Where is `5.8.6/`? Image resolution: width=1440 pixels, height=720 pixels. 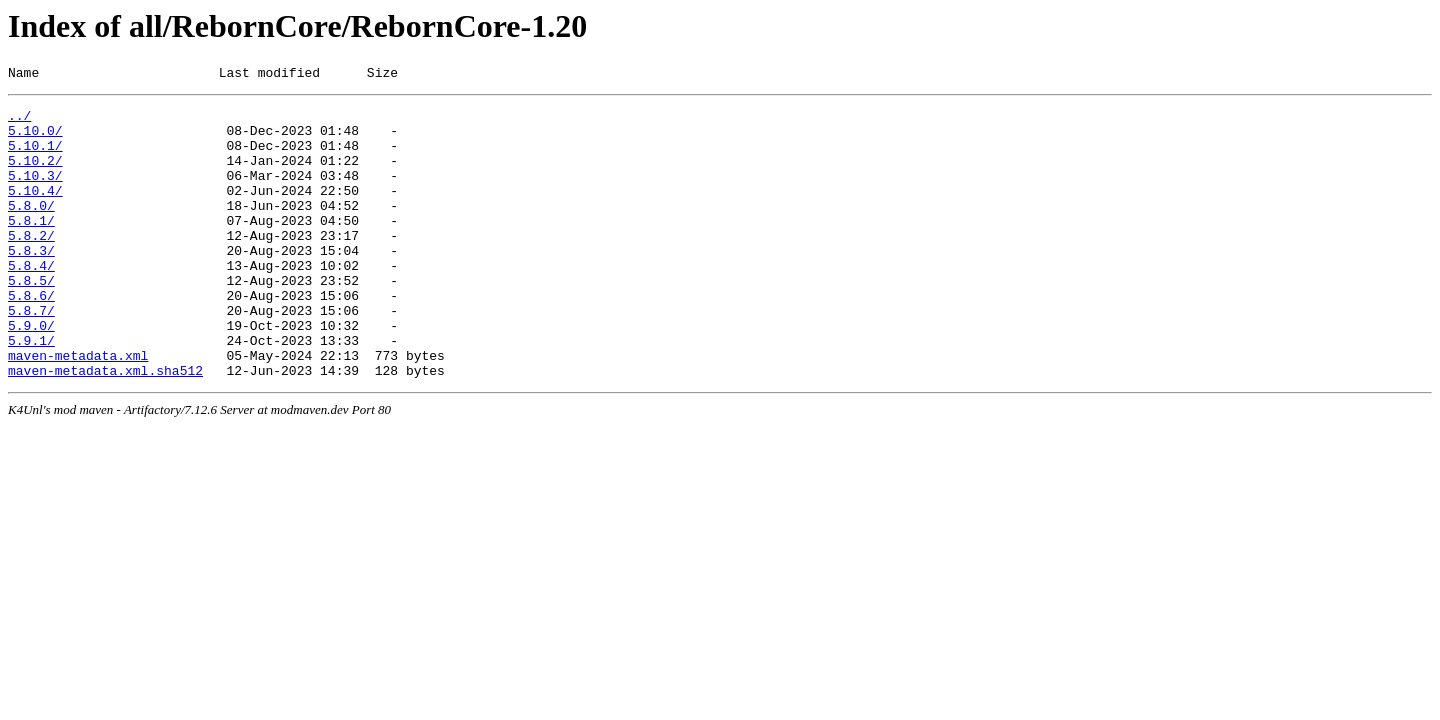
5.8.6/ is located at coordinates (31, 337).